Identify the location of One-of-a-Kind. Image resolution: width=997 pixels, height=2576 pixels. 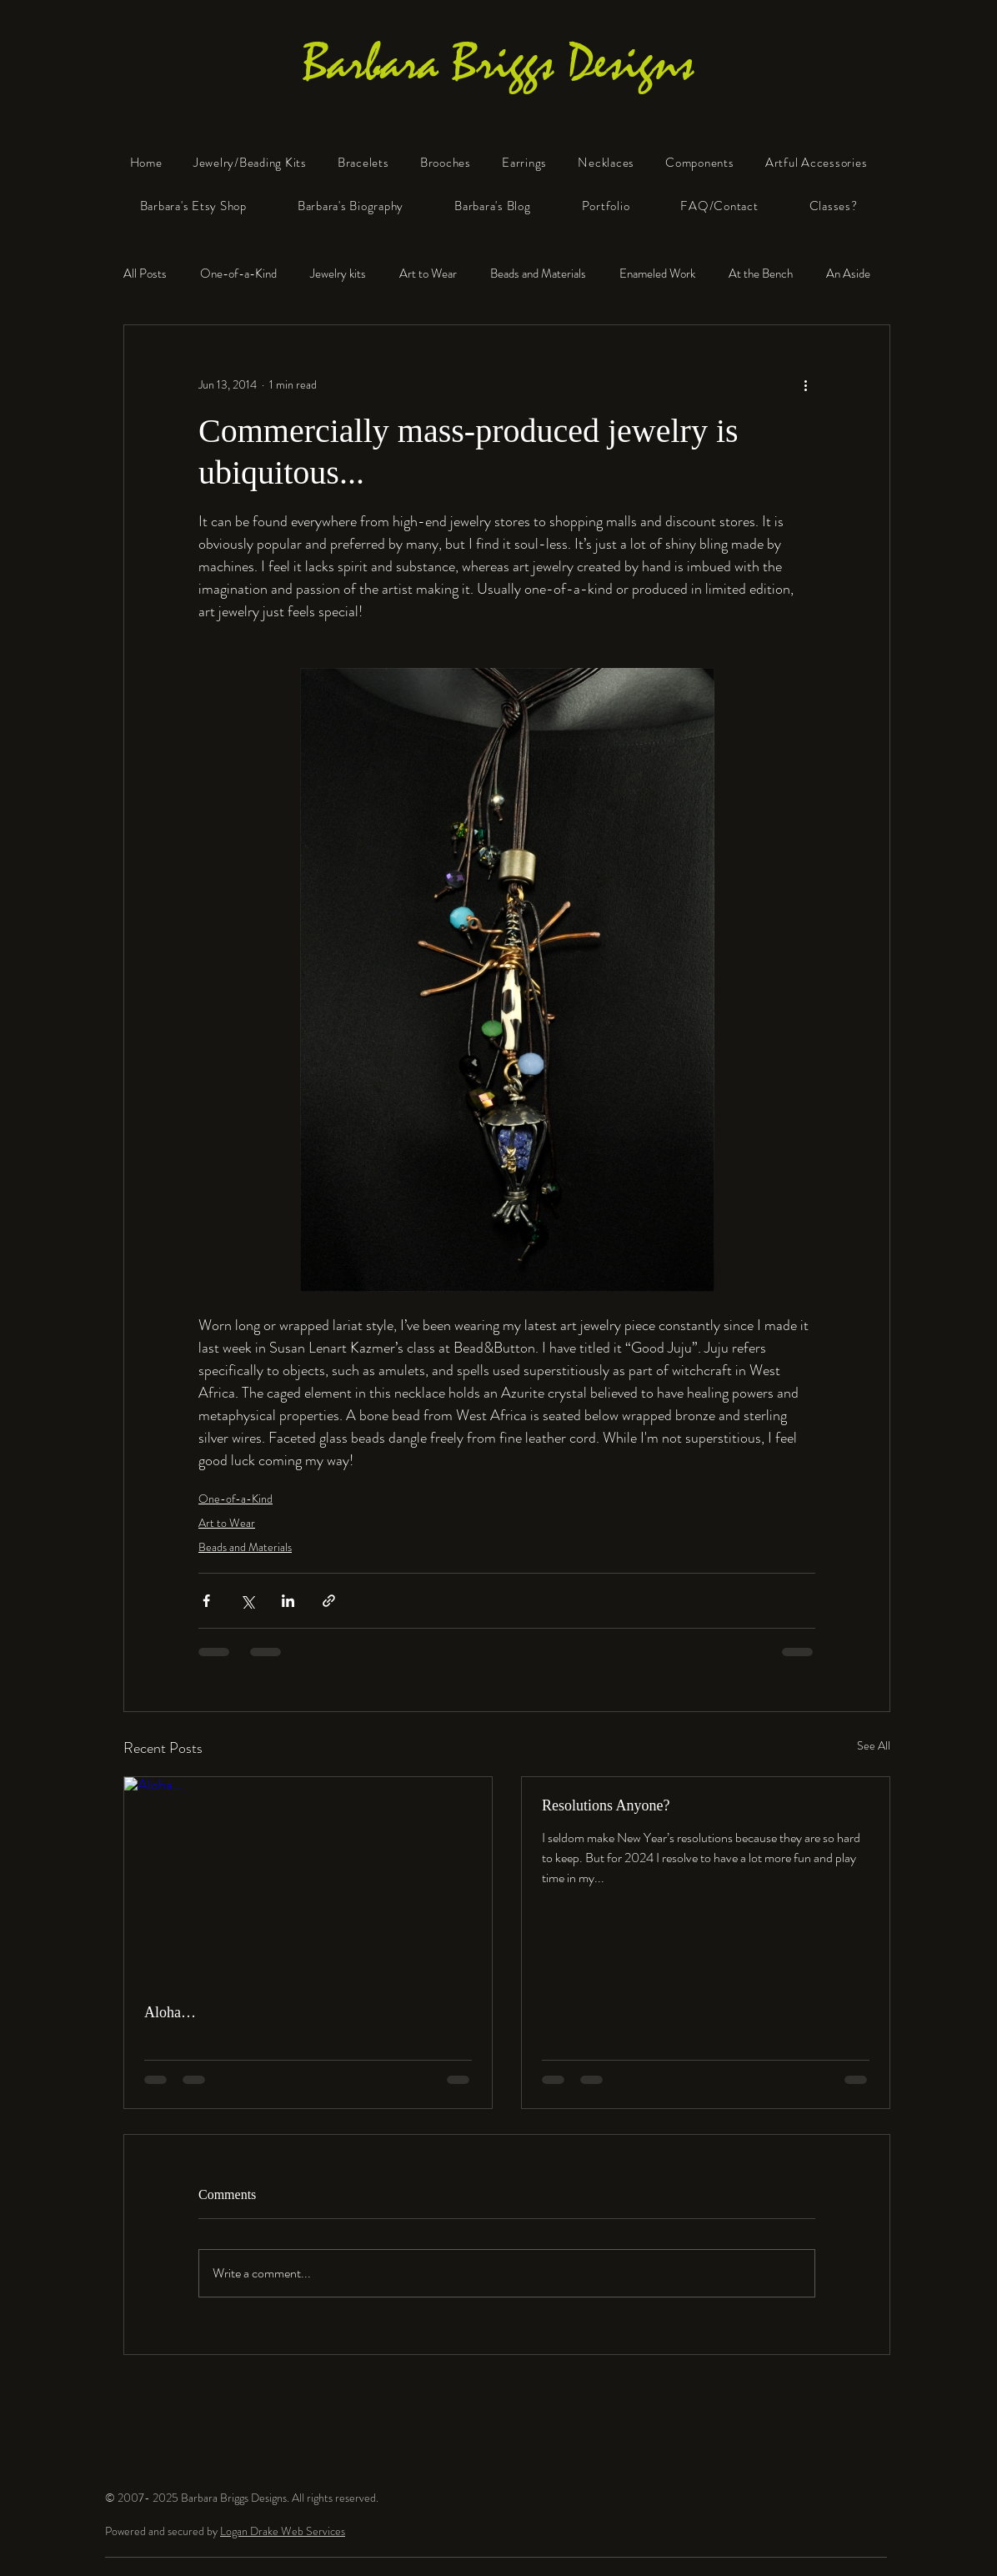
(238, 274).